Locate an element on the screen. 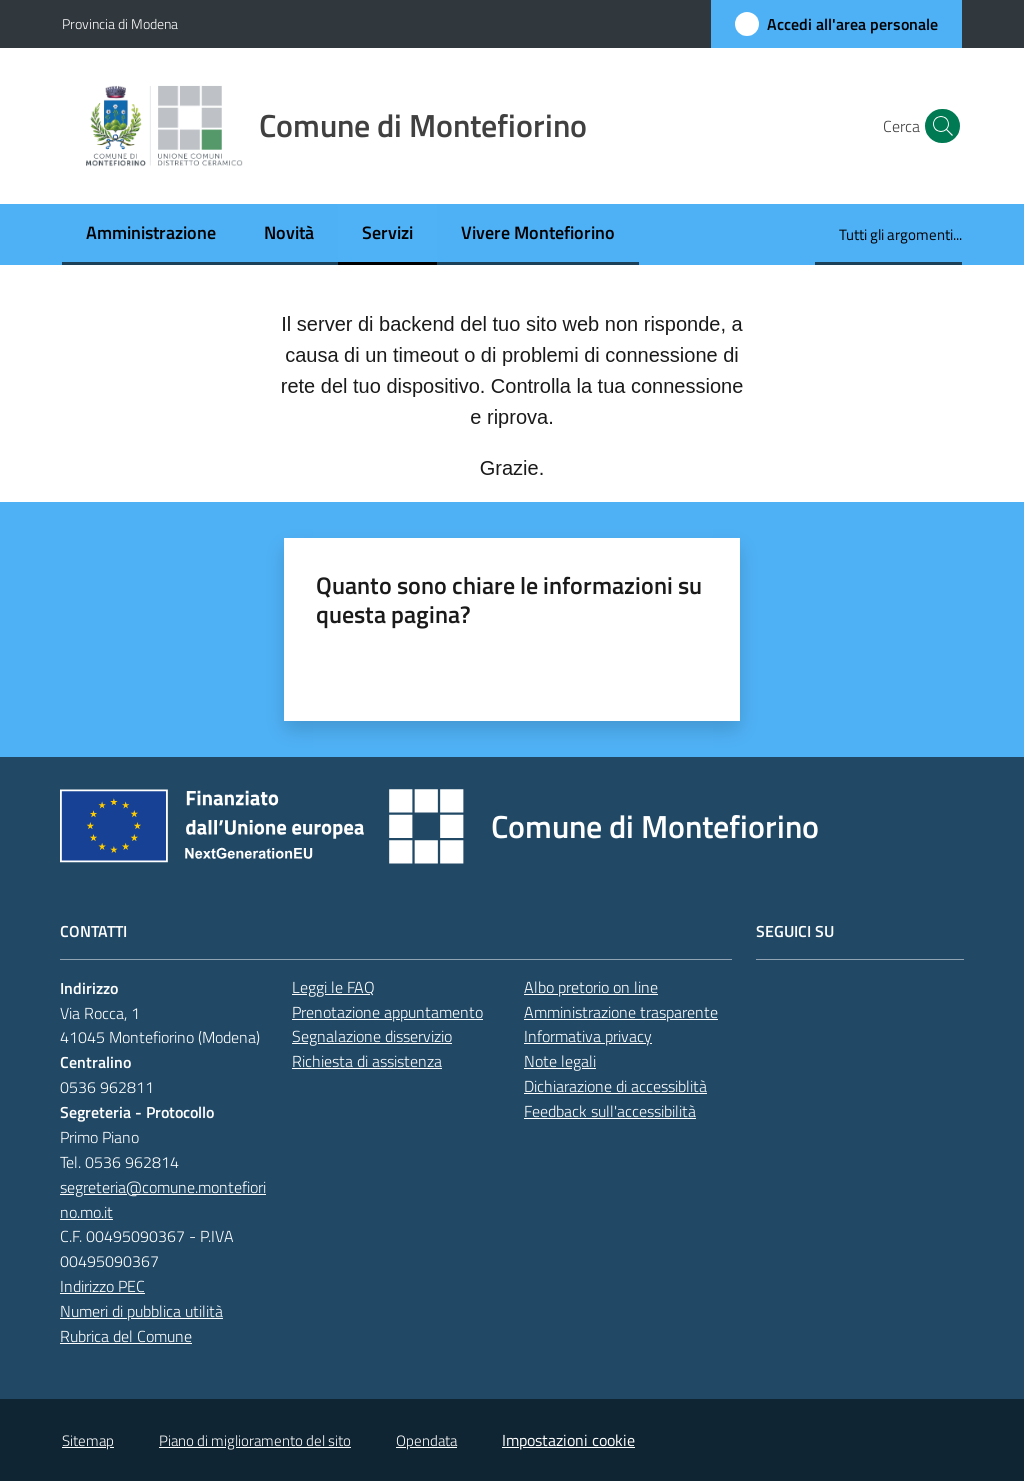  Impostazioni cookie is located at coordinates (568, 1440).